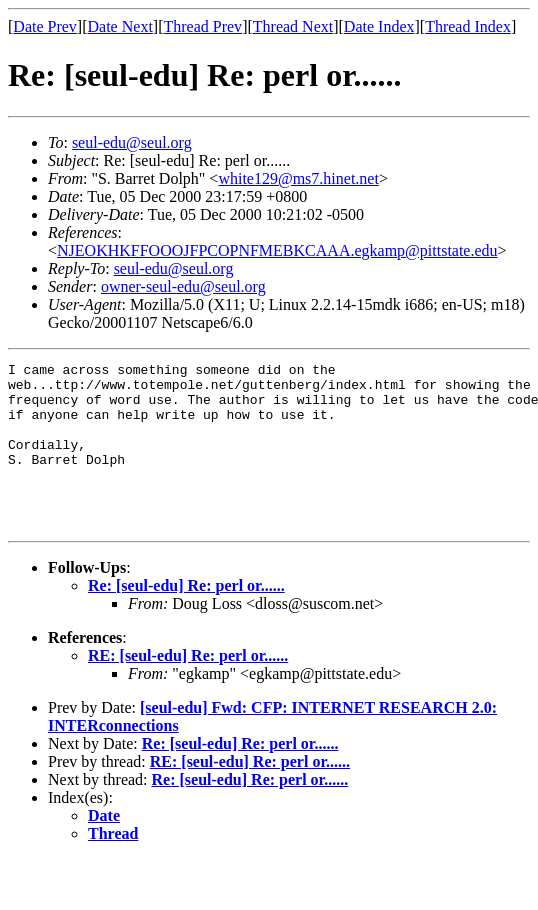 This screenshot has height=910, width=538. I want to click on Thread Prev, so click(202, 26).